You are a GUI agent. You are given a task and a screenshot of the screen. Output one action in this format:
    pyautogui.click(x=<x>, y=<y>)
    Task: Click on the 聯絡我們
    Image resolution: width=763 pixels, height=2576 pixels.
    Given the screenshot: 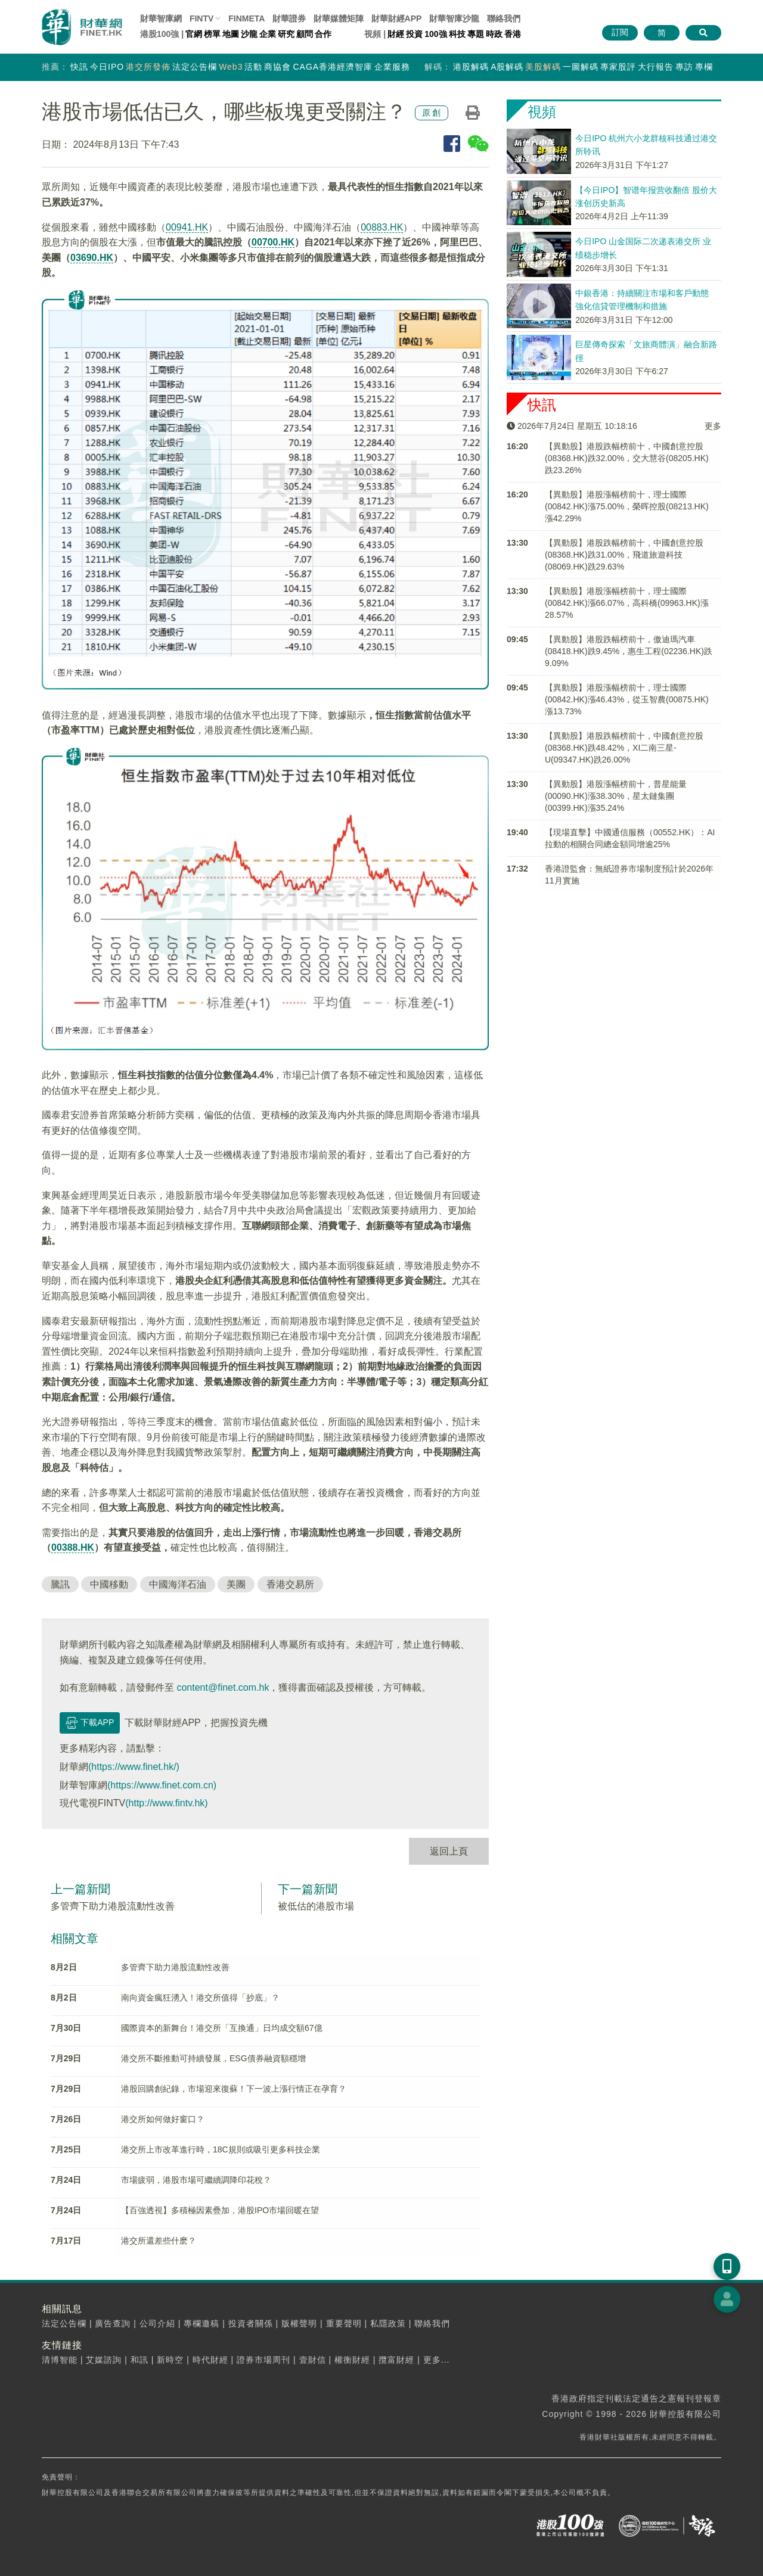 What is the action you would take?
    pyautogui.click(x=503, y=18)
    